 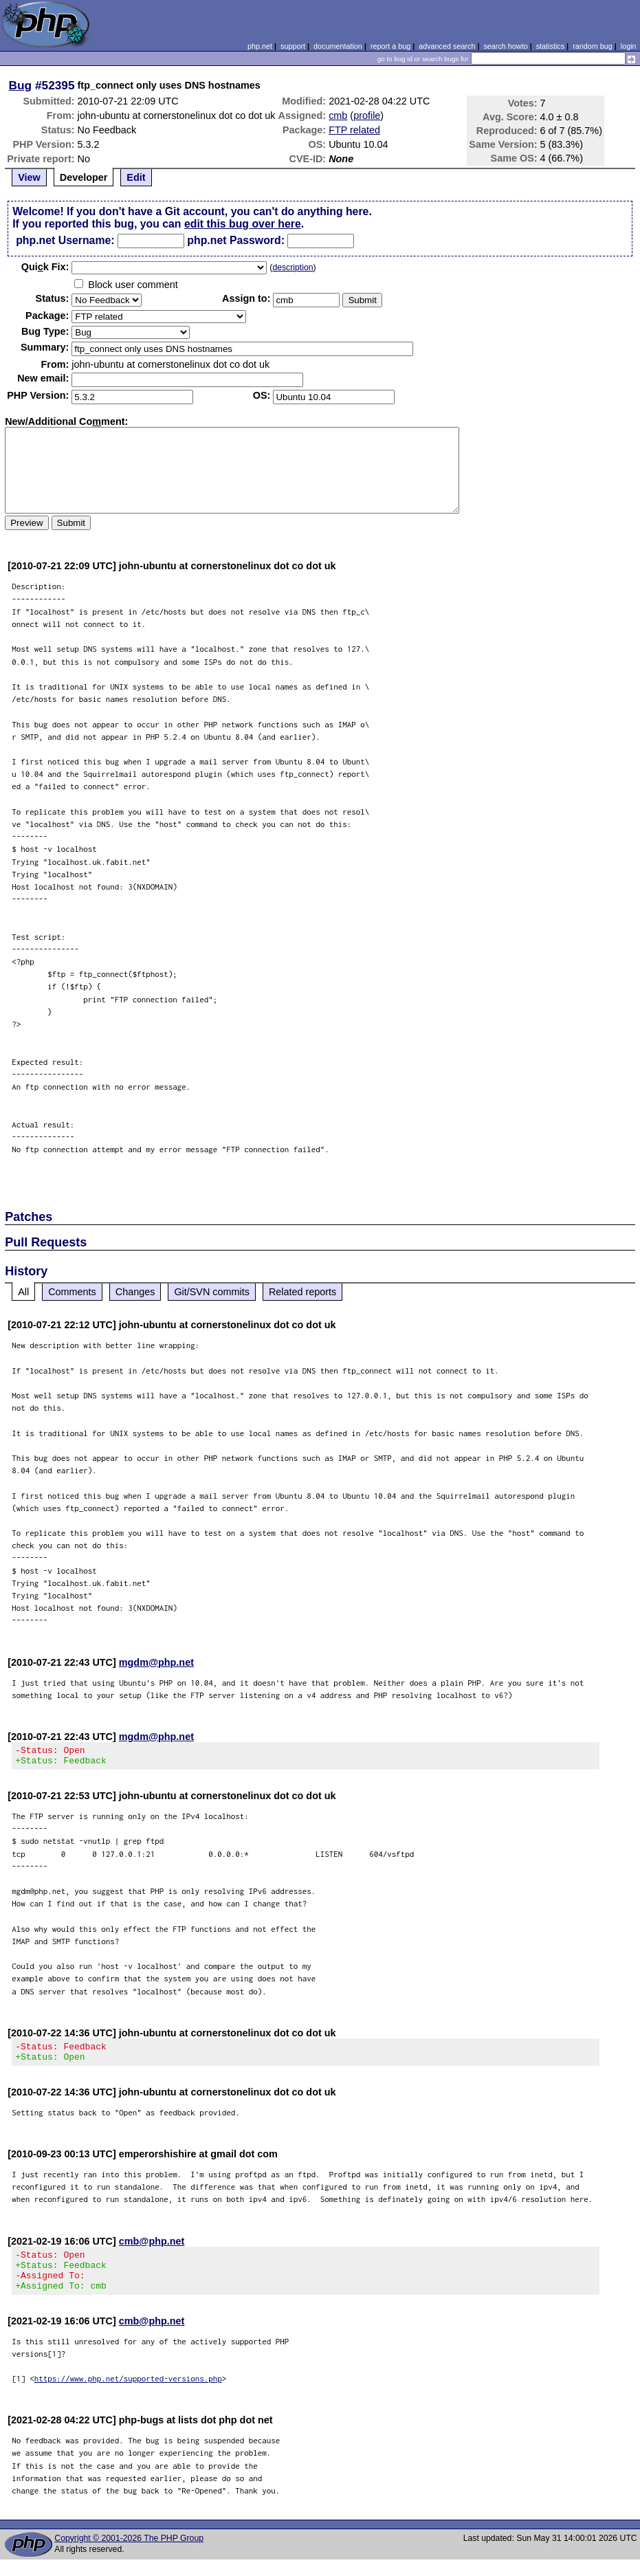 What do you see at coordinates (292, 267) in the screenshot?
I see `description` at bounding box center [292, 267].